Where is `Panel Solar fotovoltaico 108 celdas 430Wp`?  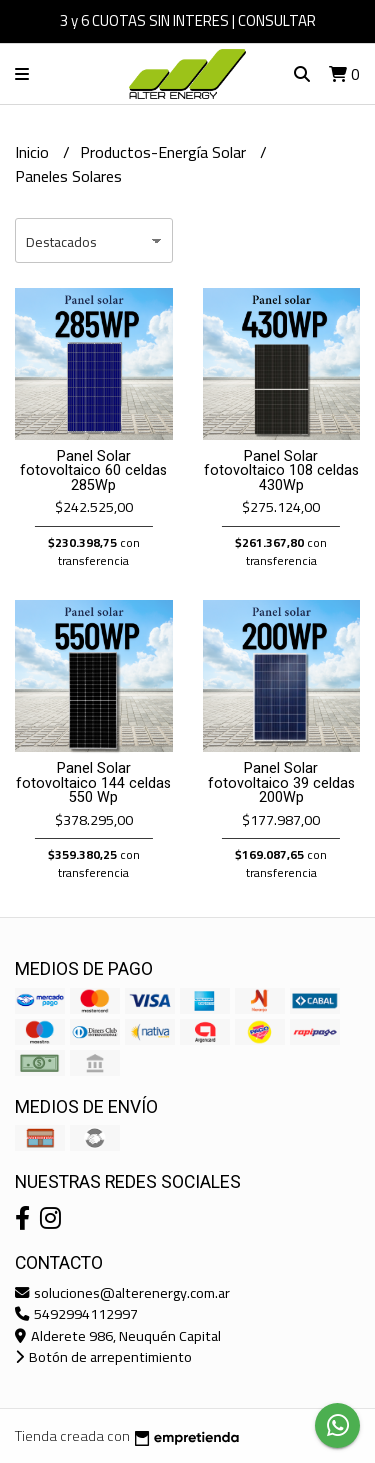
Panel Solar fotovoltaico 108 celdas 430Wp is located at coordinates (281, 471).